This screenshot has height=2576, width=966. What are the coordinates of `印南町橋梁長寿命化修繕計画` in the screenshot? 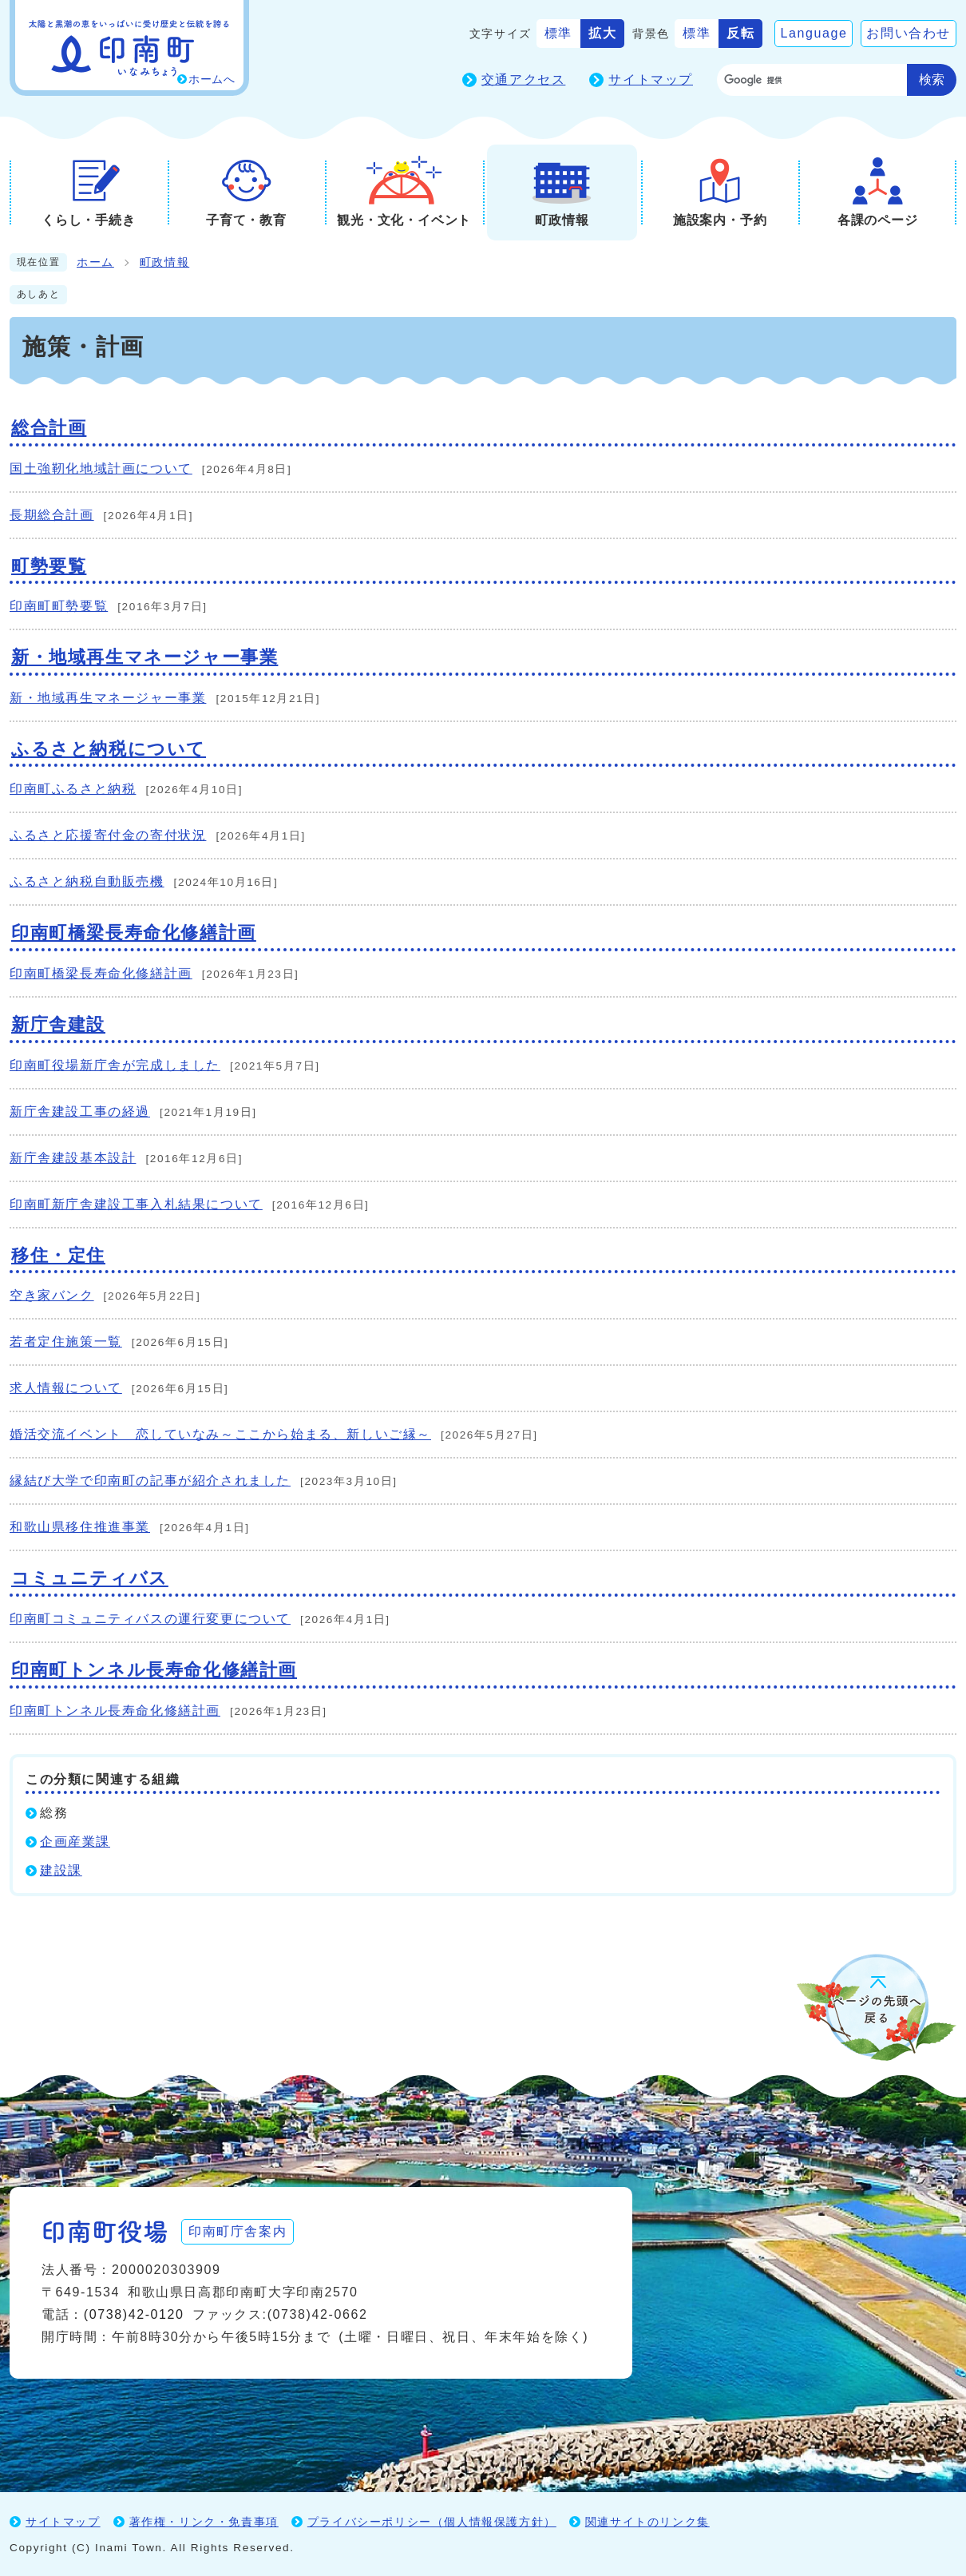 It's located at (133, 933).